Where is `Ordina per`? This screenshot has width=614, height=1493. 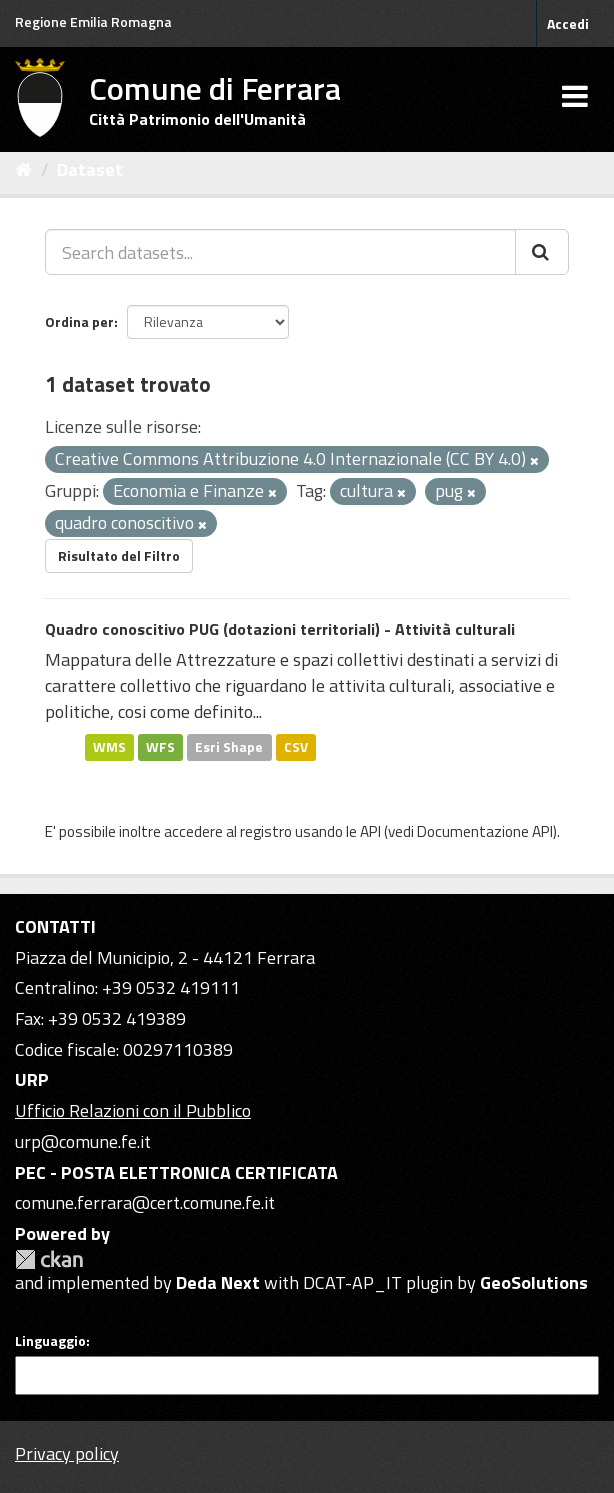 Ordina per is located at coordinates (79, 321).